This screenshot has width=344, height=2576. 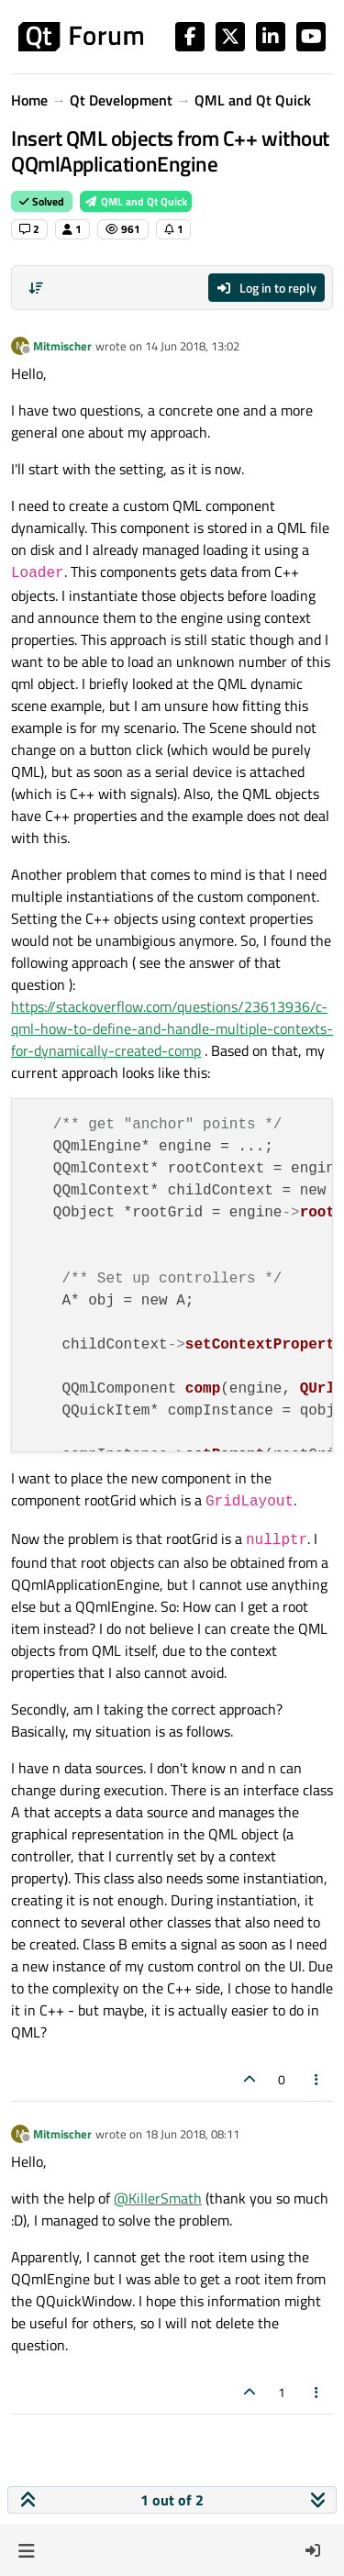 What do you see at coordinates (192, 2134) in the screenshot?
I see `18 Jun 2018, 08:11` at bounding box center [192, 2134].